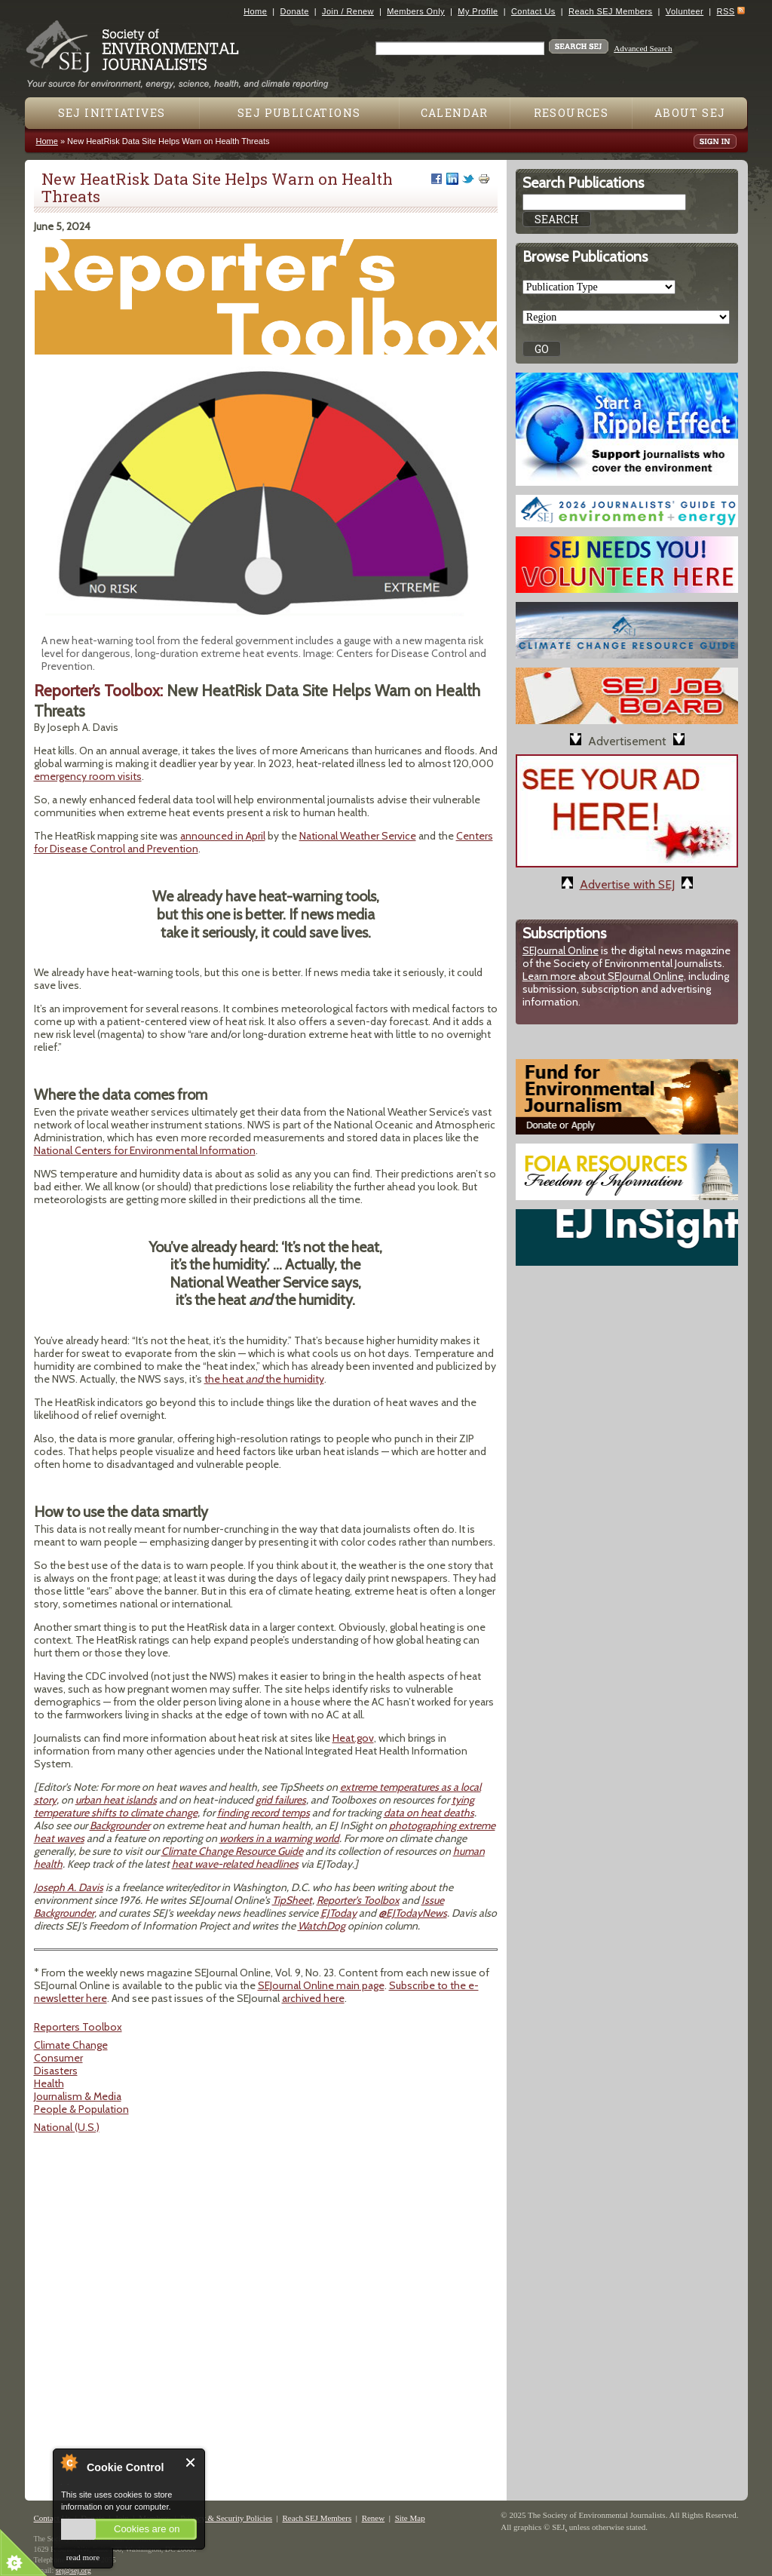 This screenshot has width=772, height=2576. What do you see at coordinates (604, 976) in the screenshot?
I see `Learn more about SEJournal Online,` at bounding box center [604, 976].